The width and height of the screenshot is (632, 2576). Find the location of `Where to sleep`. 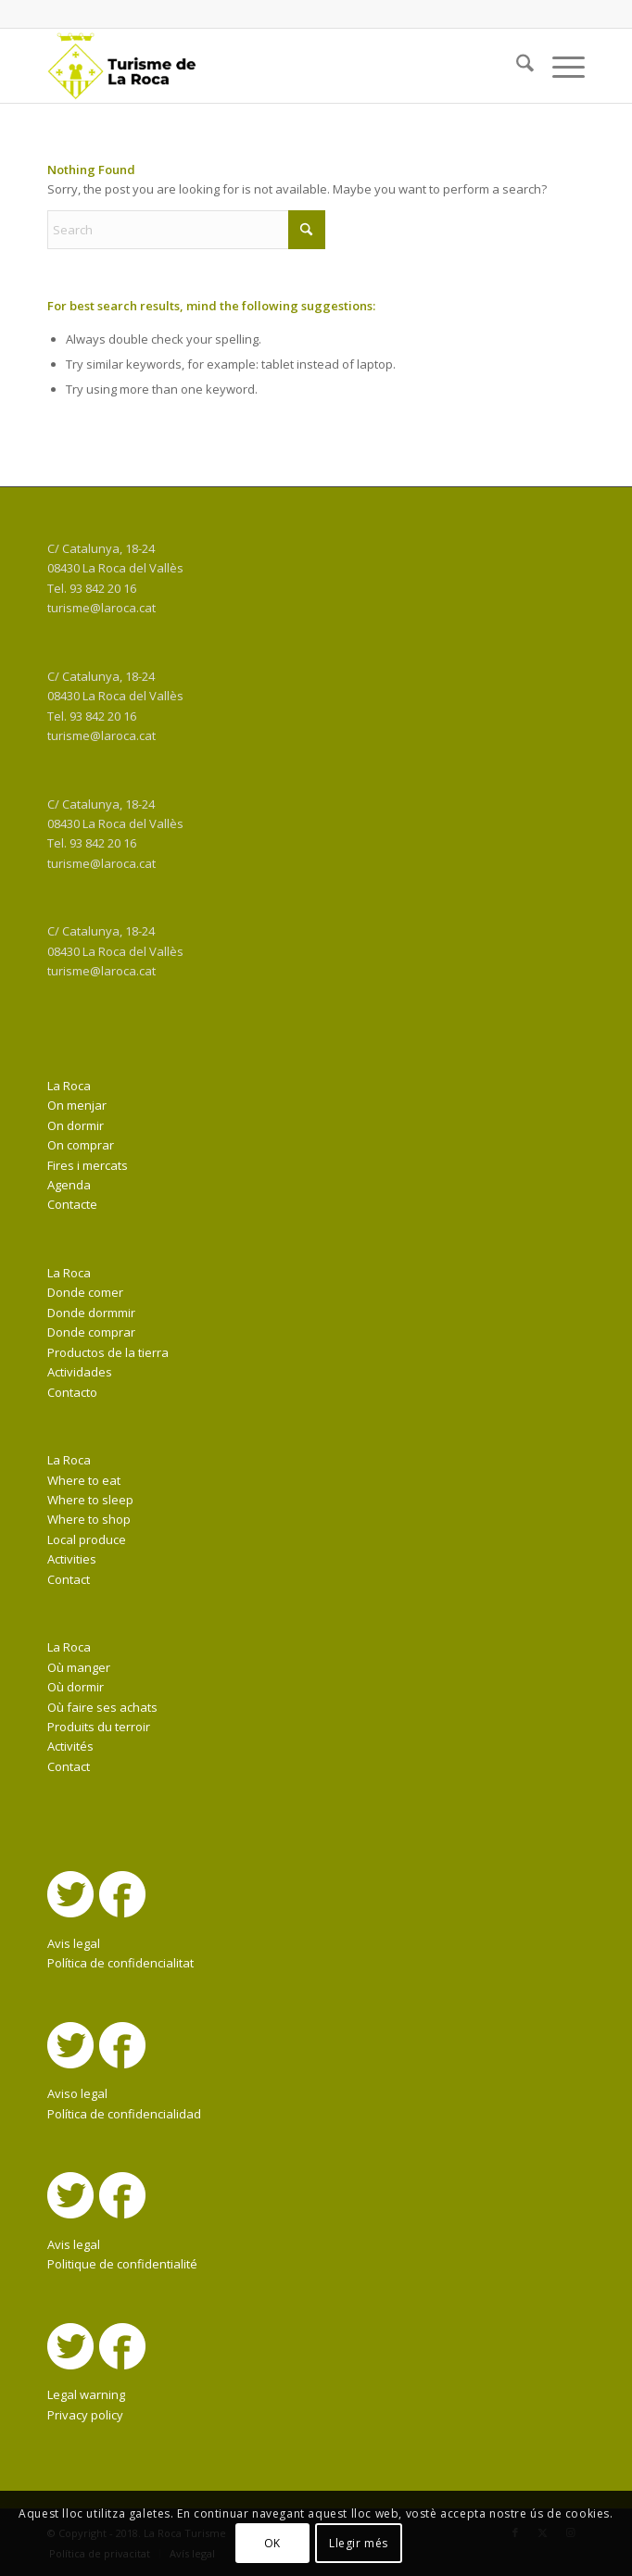

Where to sleep is located at coordinates (90, 1499).